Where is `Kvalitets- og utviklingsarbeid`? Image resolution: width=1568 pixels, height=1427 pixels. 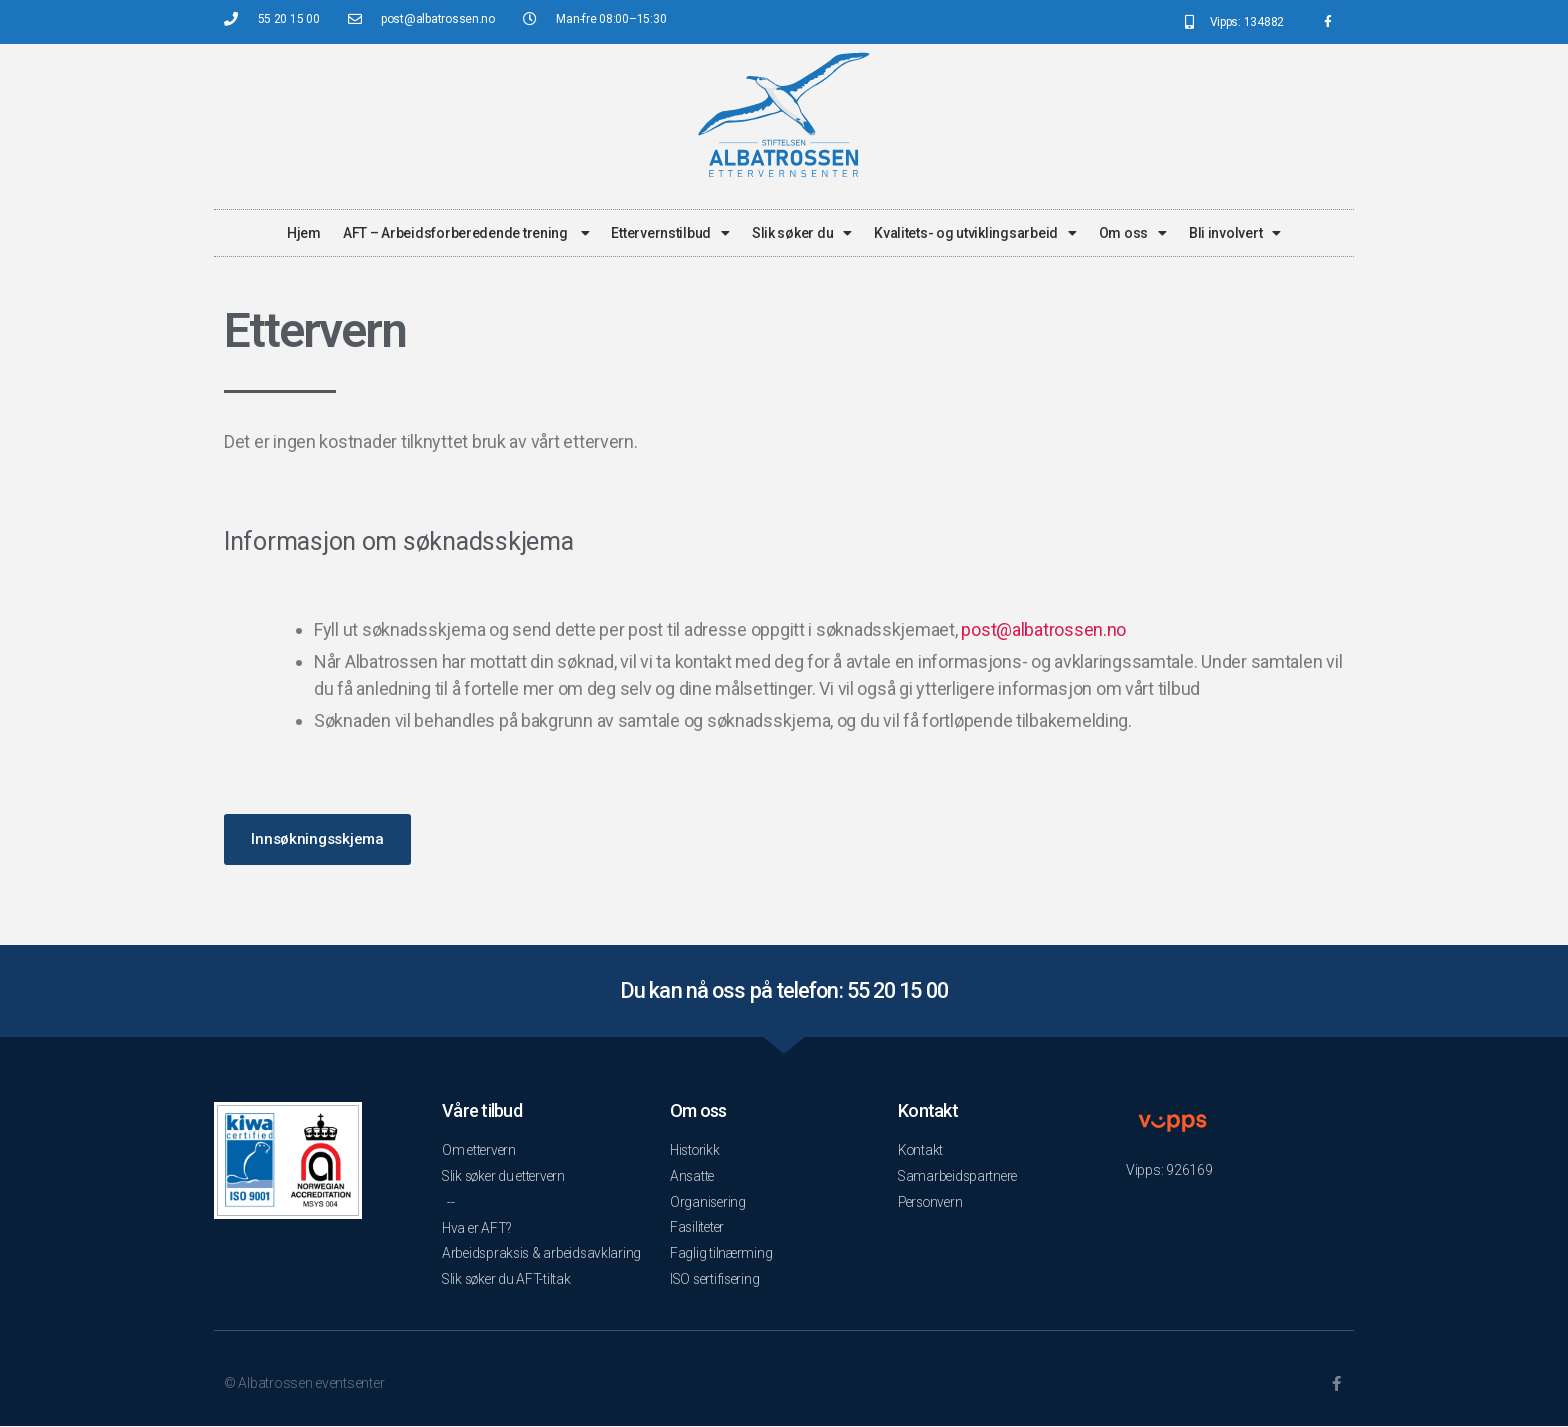 Kvalitets- og utviklingsarbeid is located at coordinates (975, 233).